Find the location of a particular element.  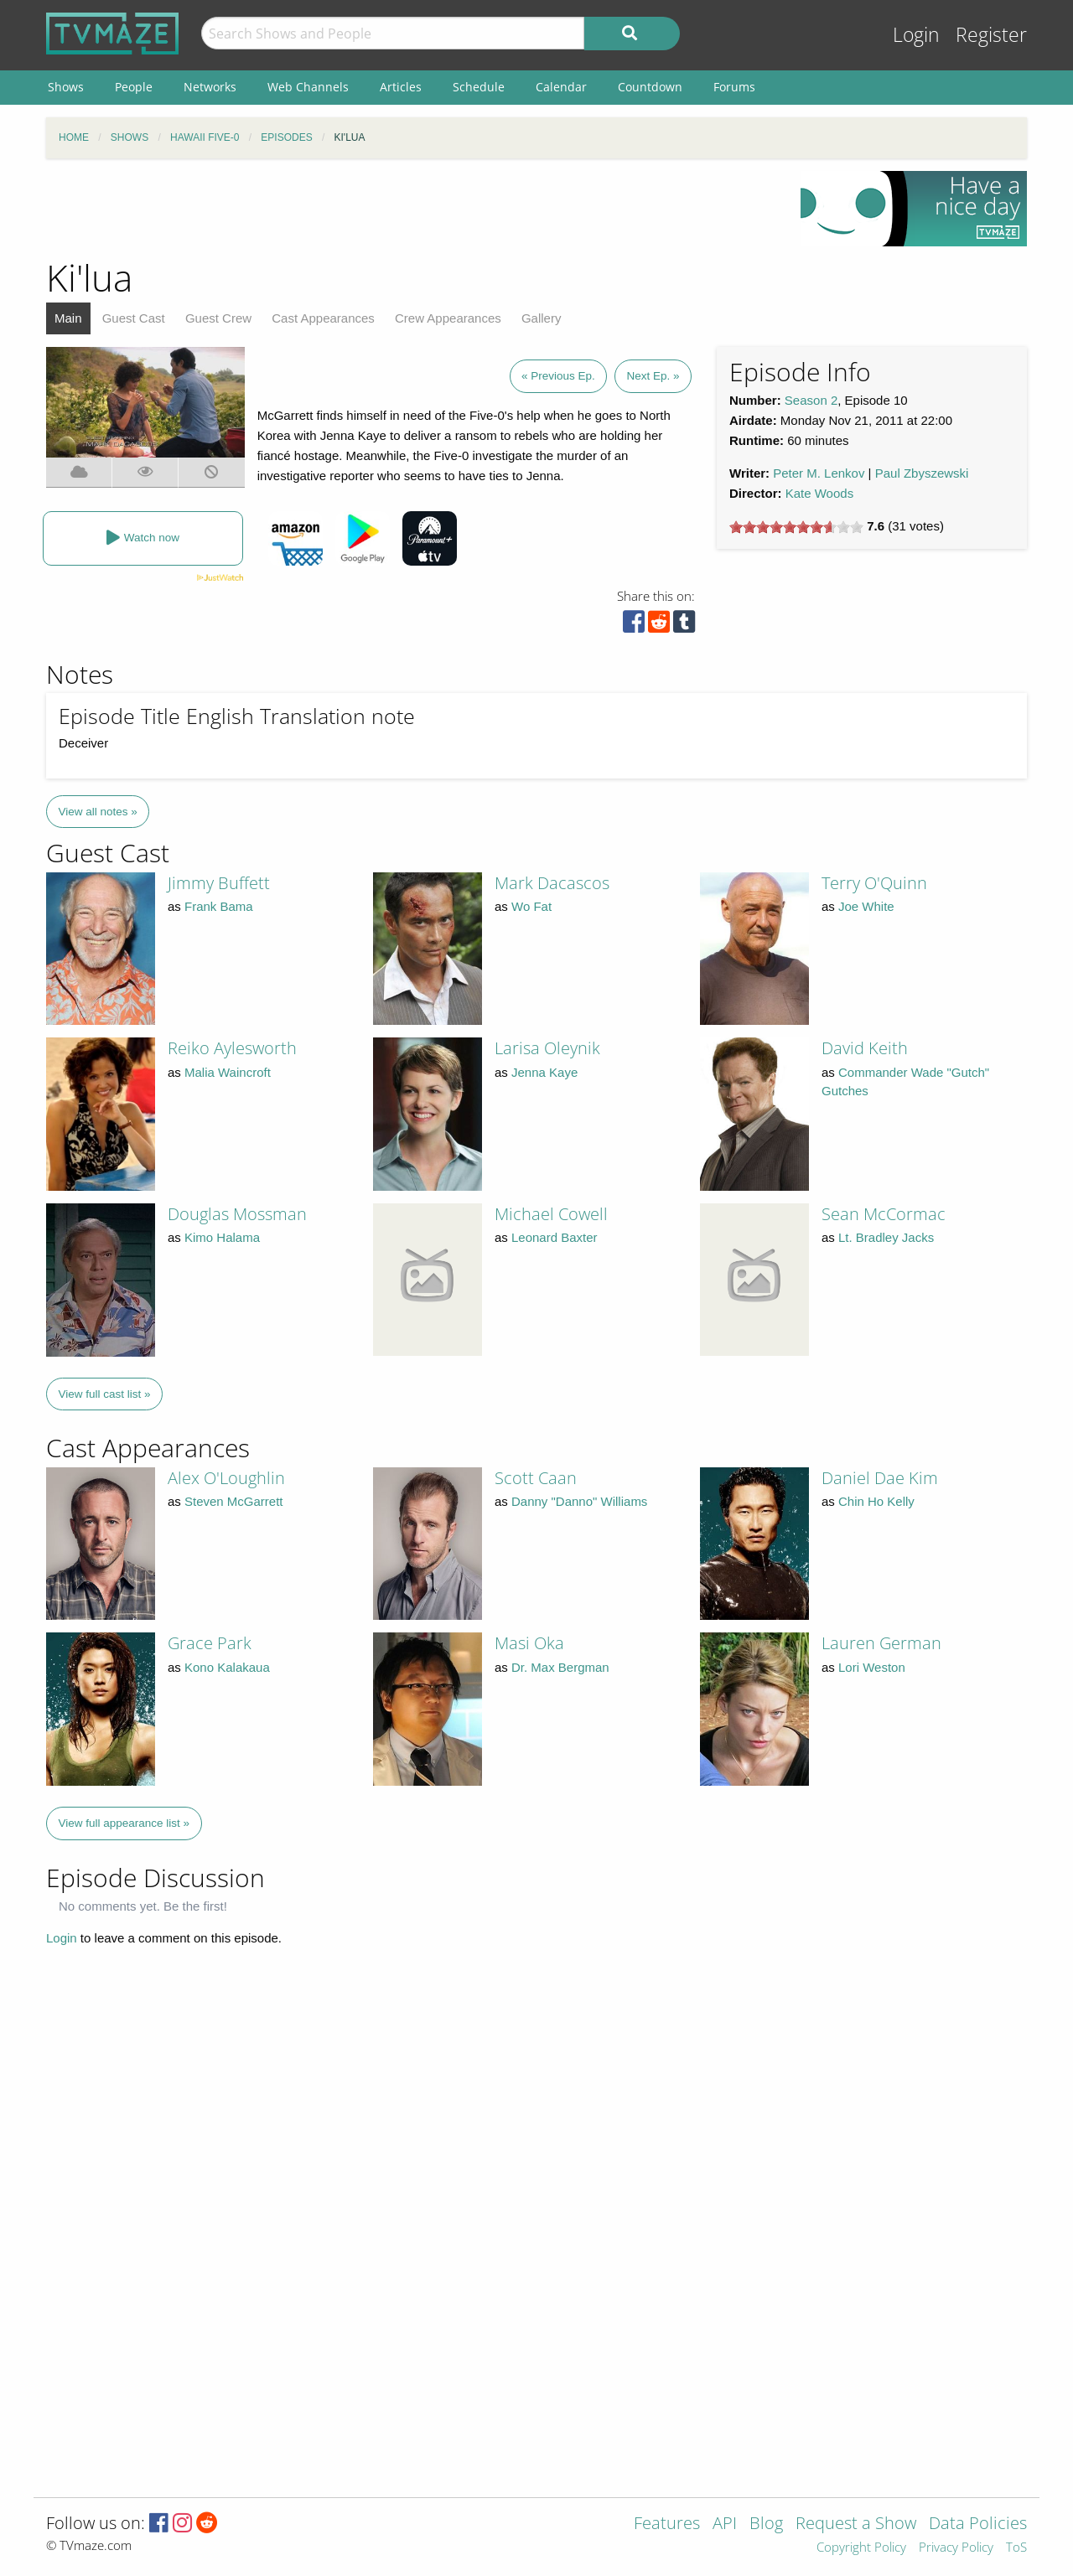

Blog is located at coordinates (766, 2524).